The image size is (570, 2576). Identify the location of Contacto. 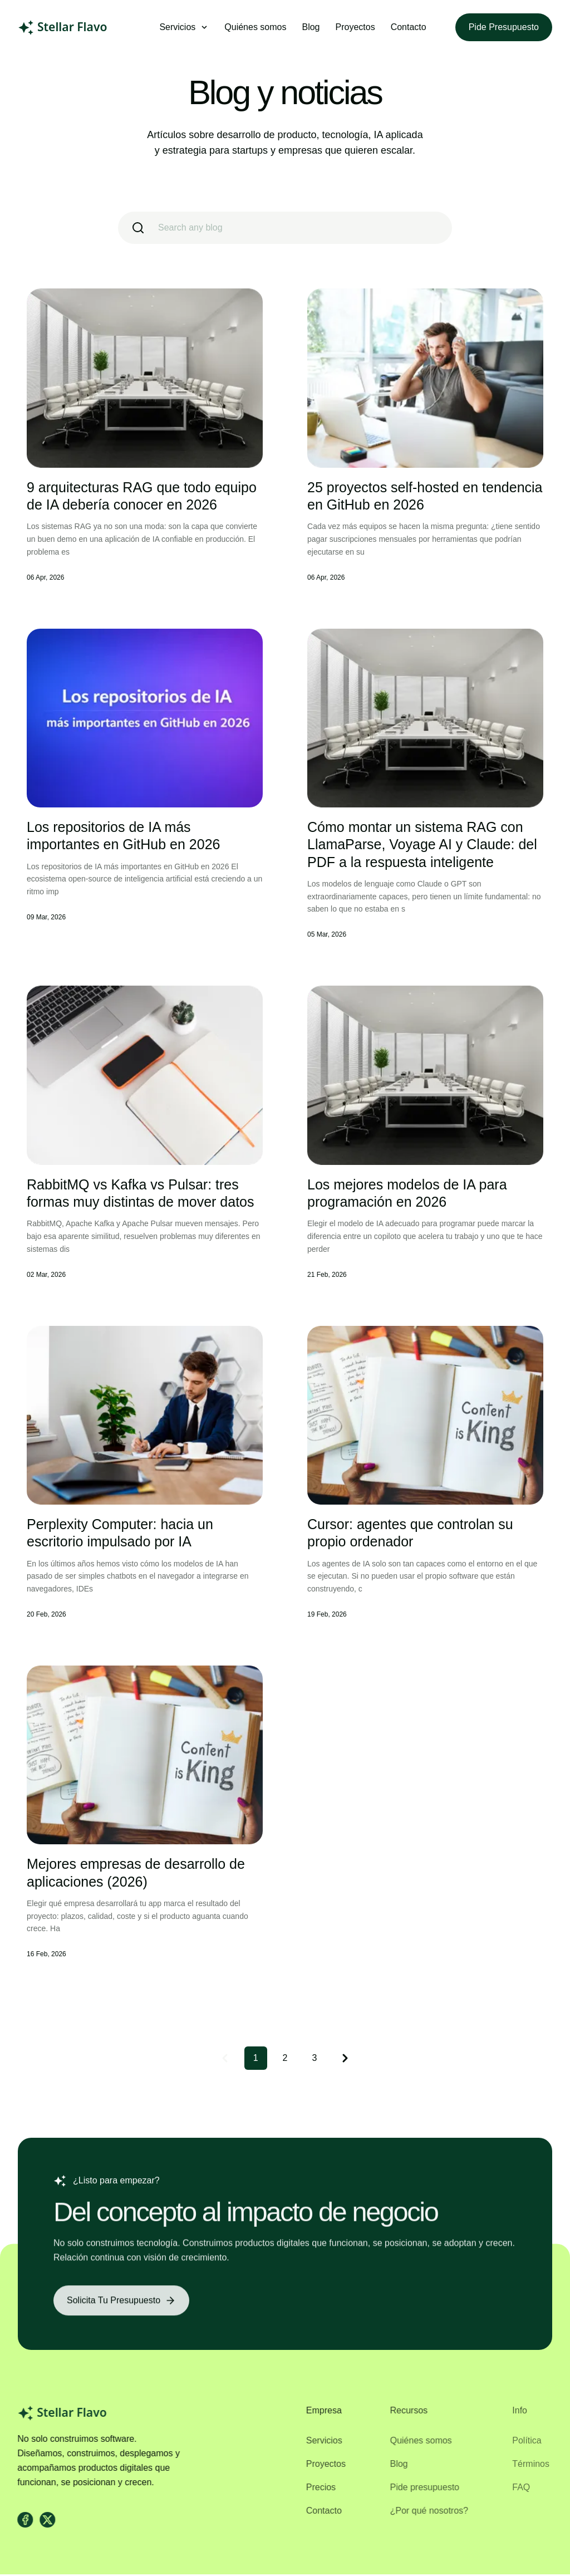
(408, 27).